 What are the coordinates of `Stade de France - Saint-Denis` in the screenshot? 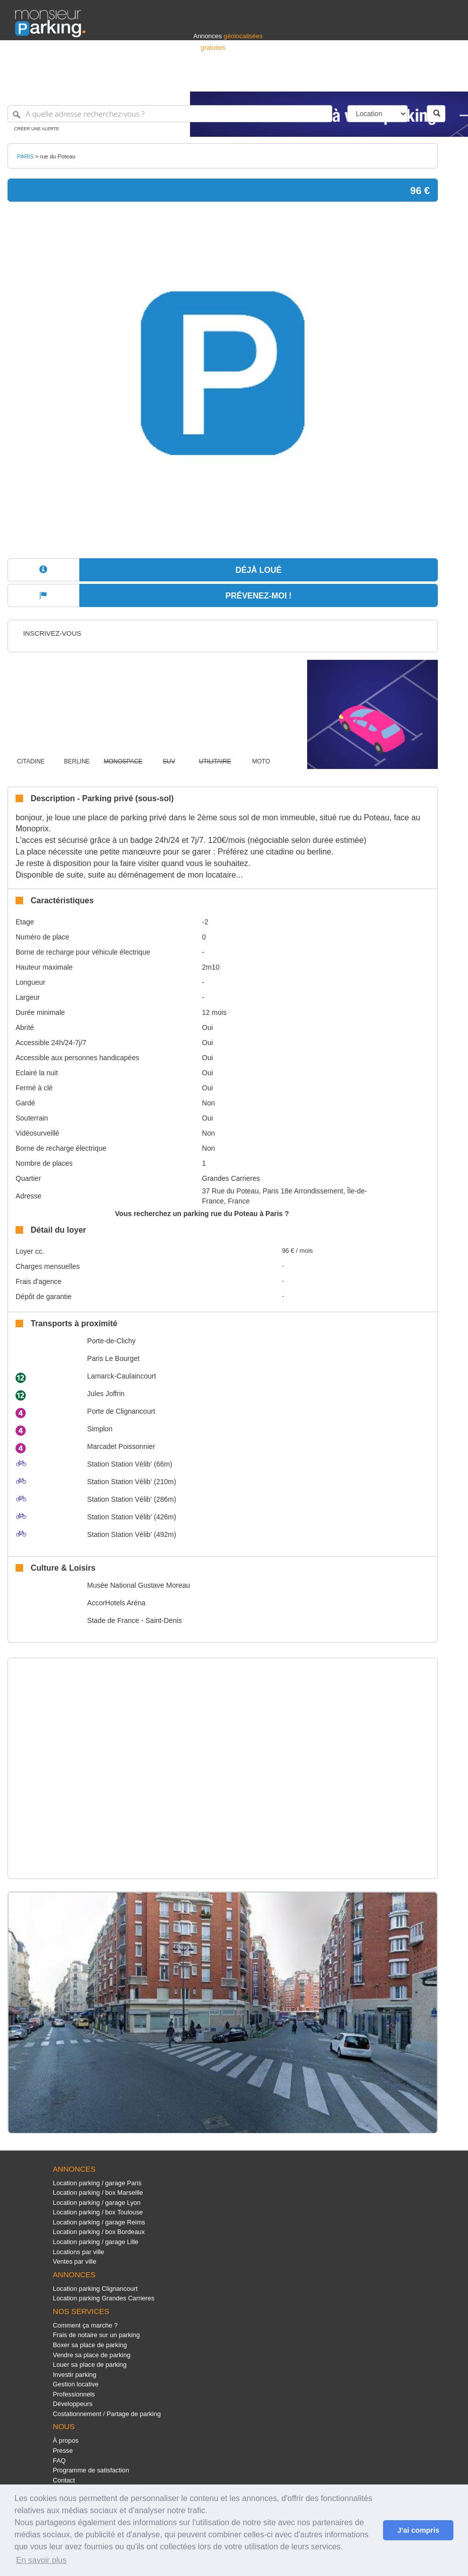 It's located at (134, 1620).